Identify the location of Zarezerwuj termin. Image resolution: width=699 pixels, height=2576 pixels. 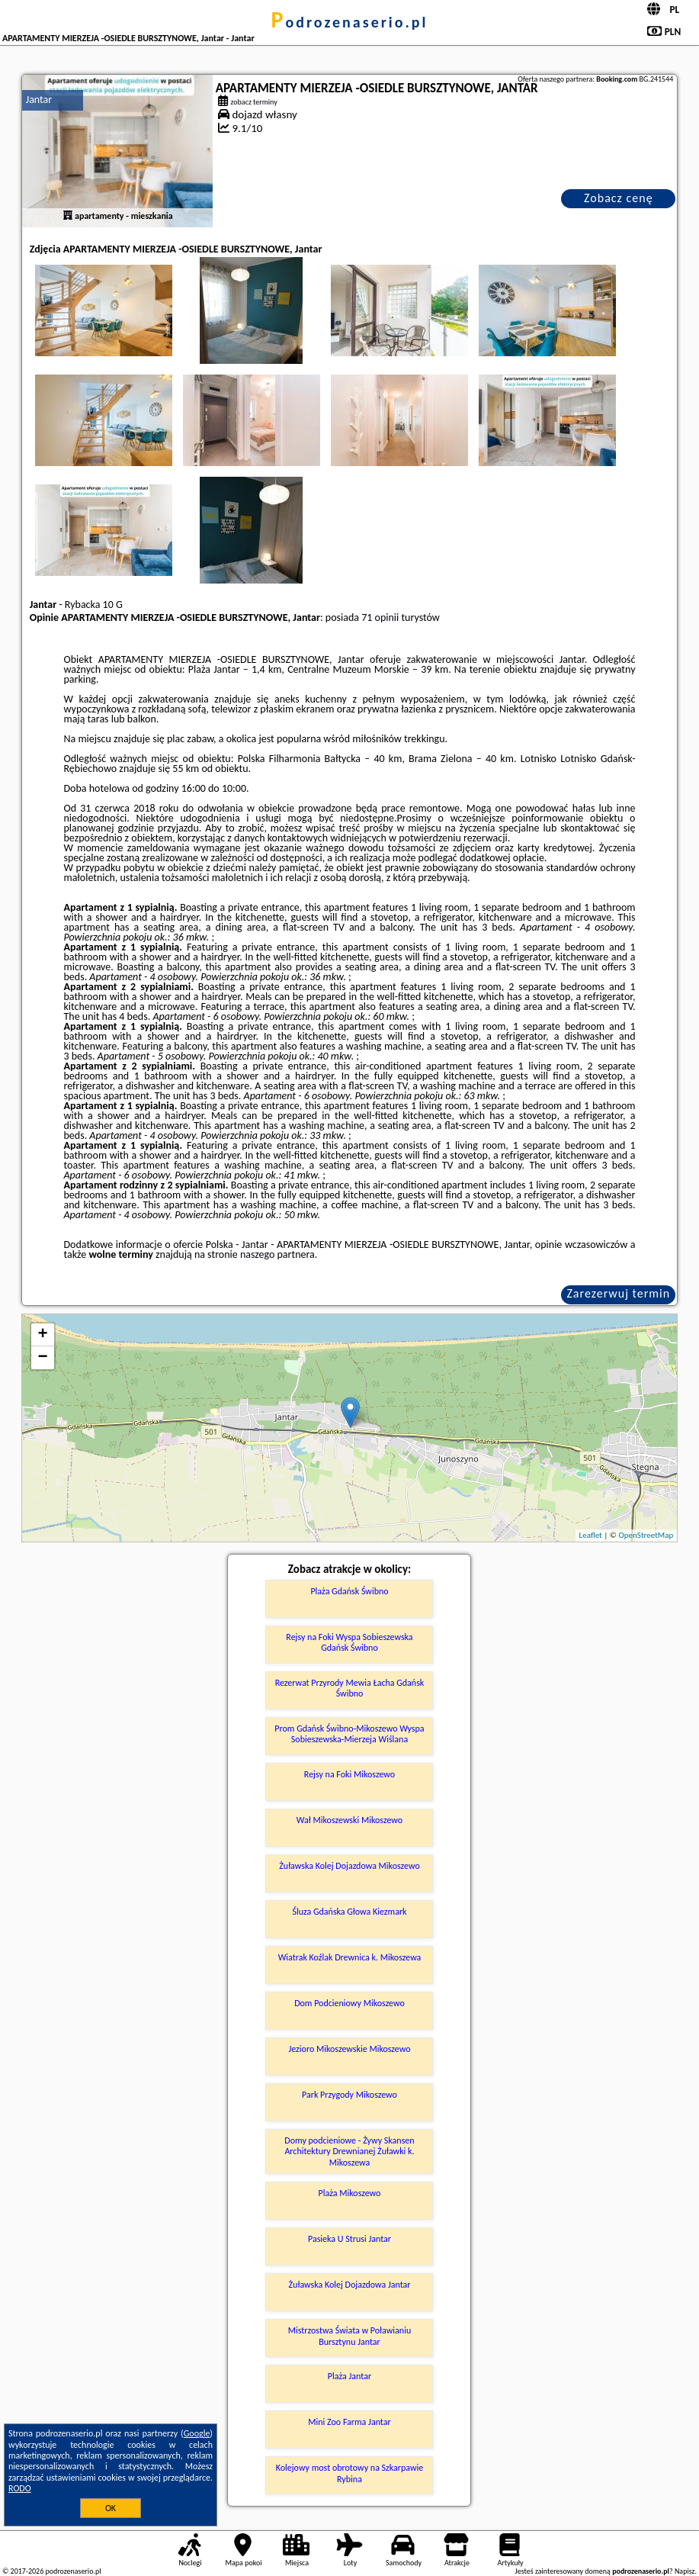
(618, 1293).